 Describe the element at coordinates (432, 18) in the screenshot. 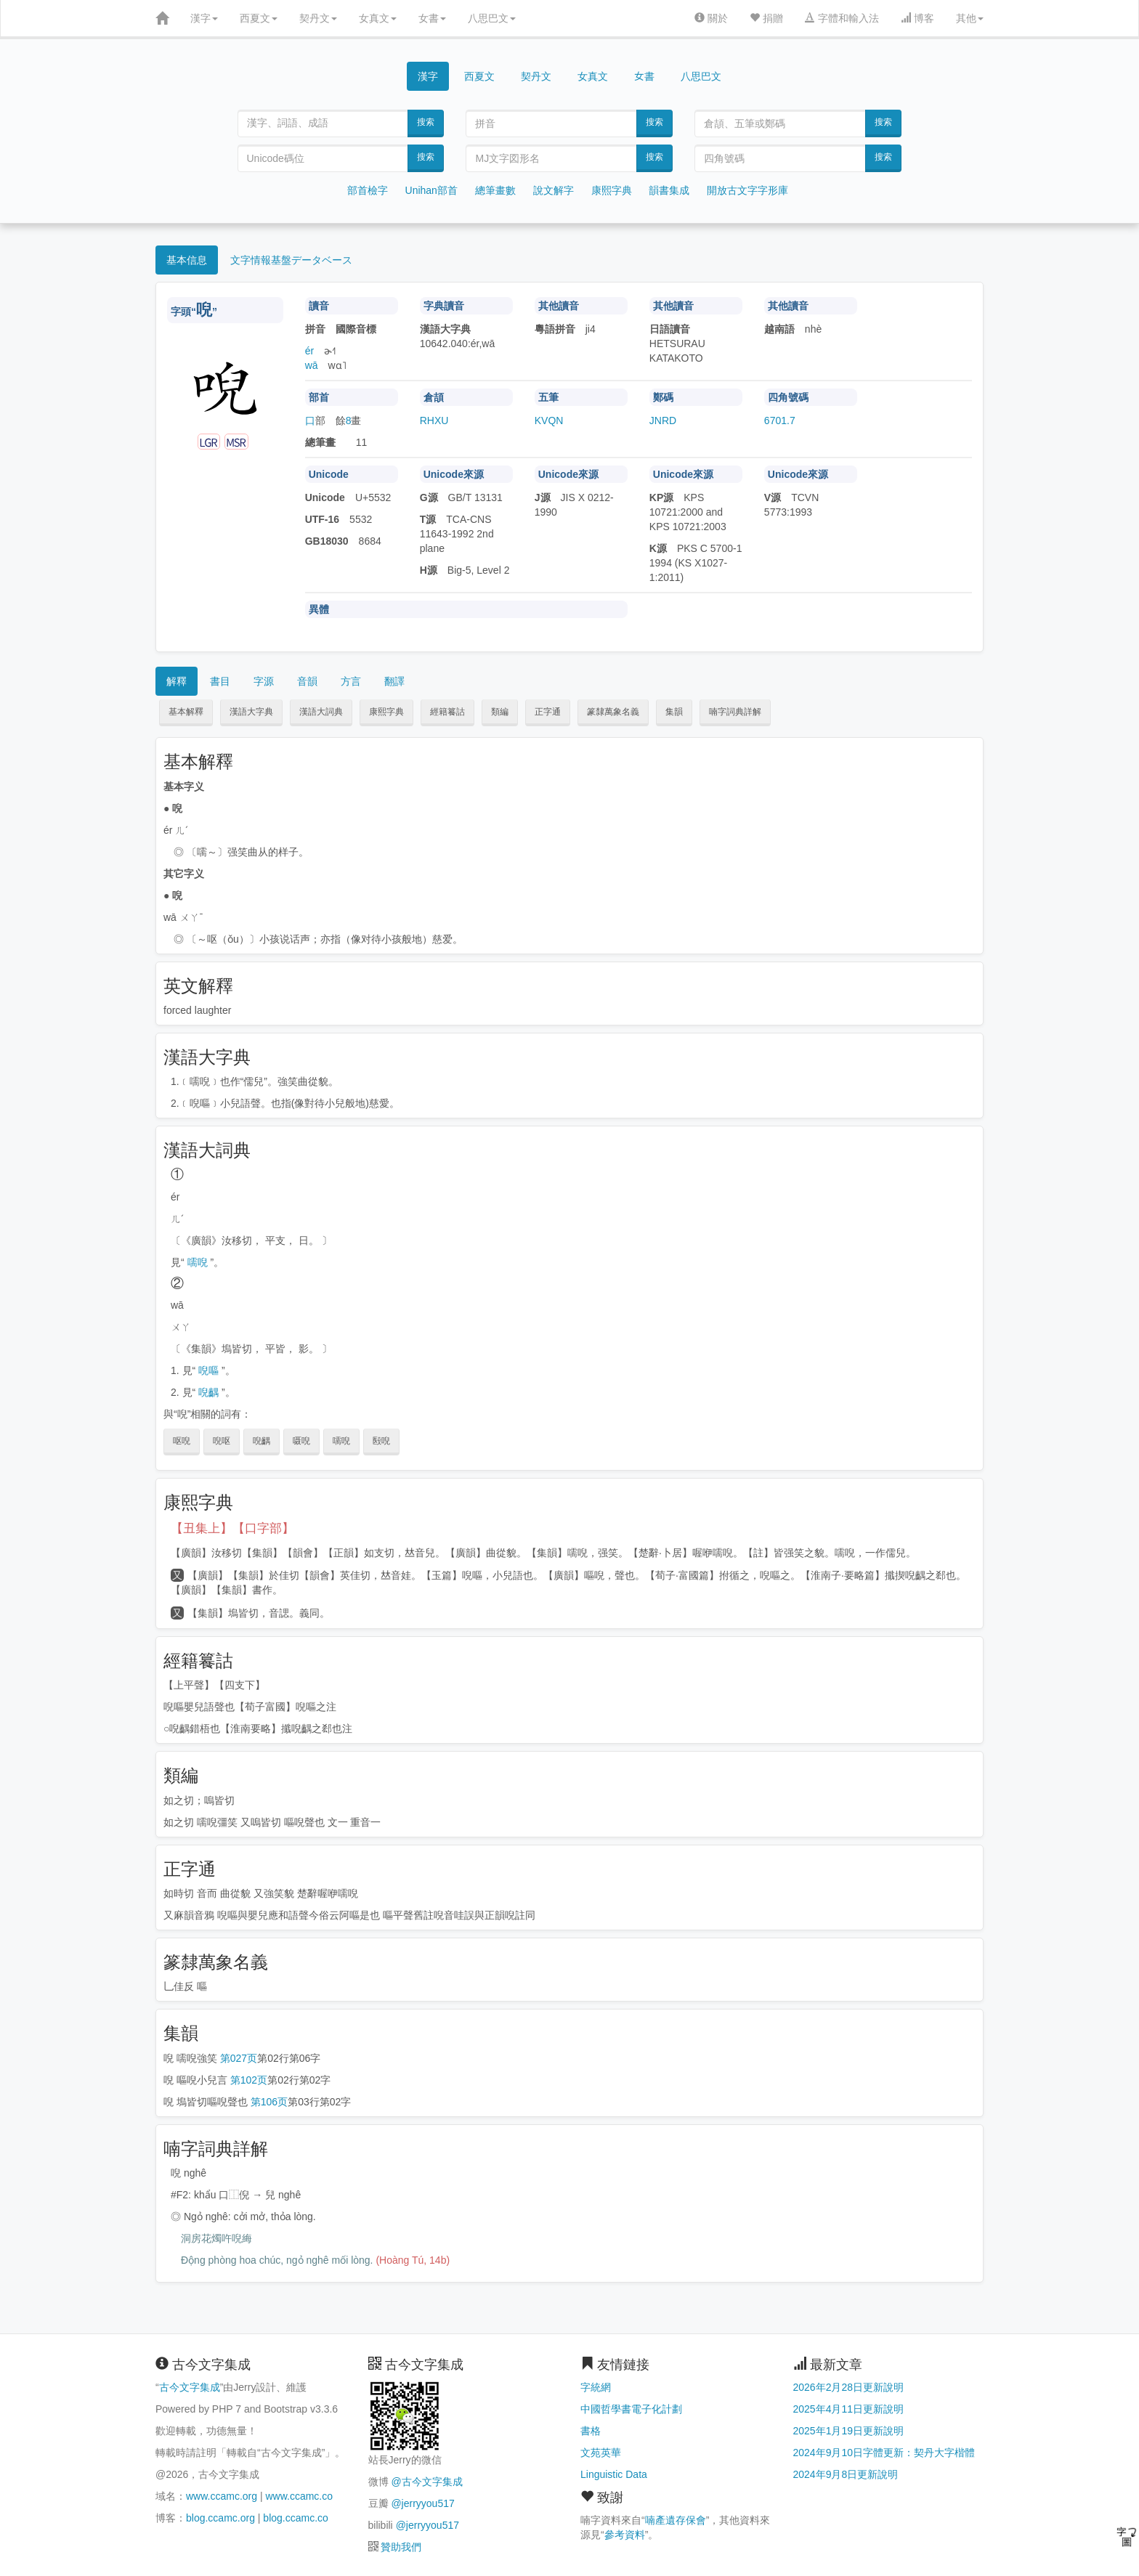

I see `女書` at that location.